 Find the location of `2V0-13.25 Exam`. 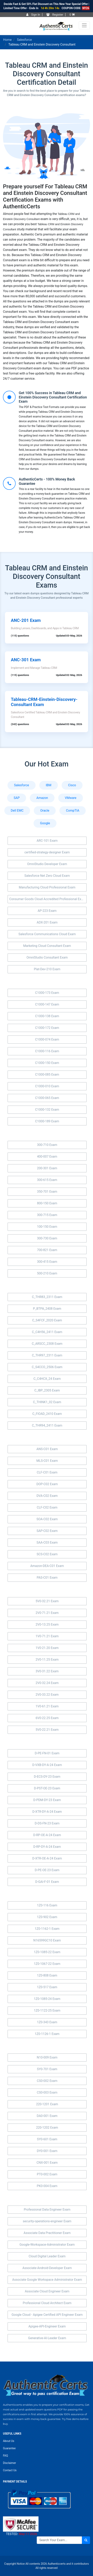

2V0-13.25 Exam is located at coordinates (47, 1624).